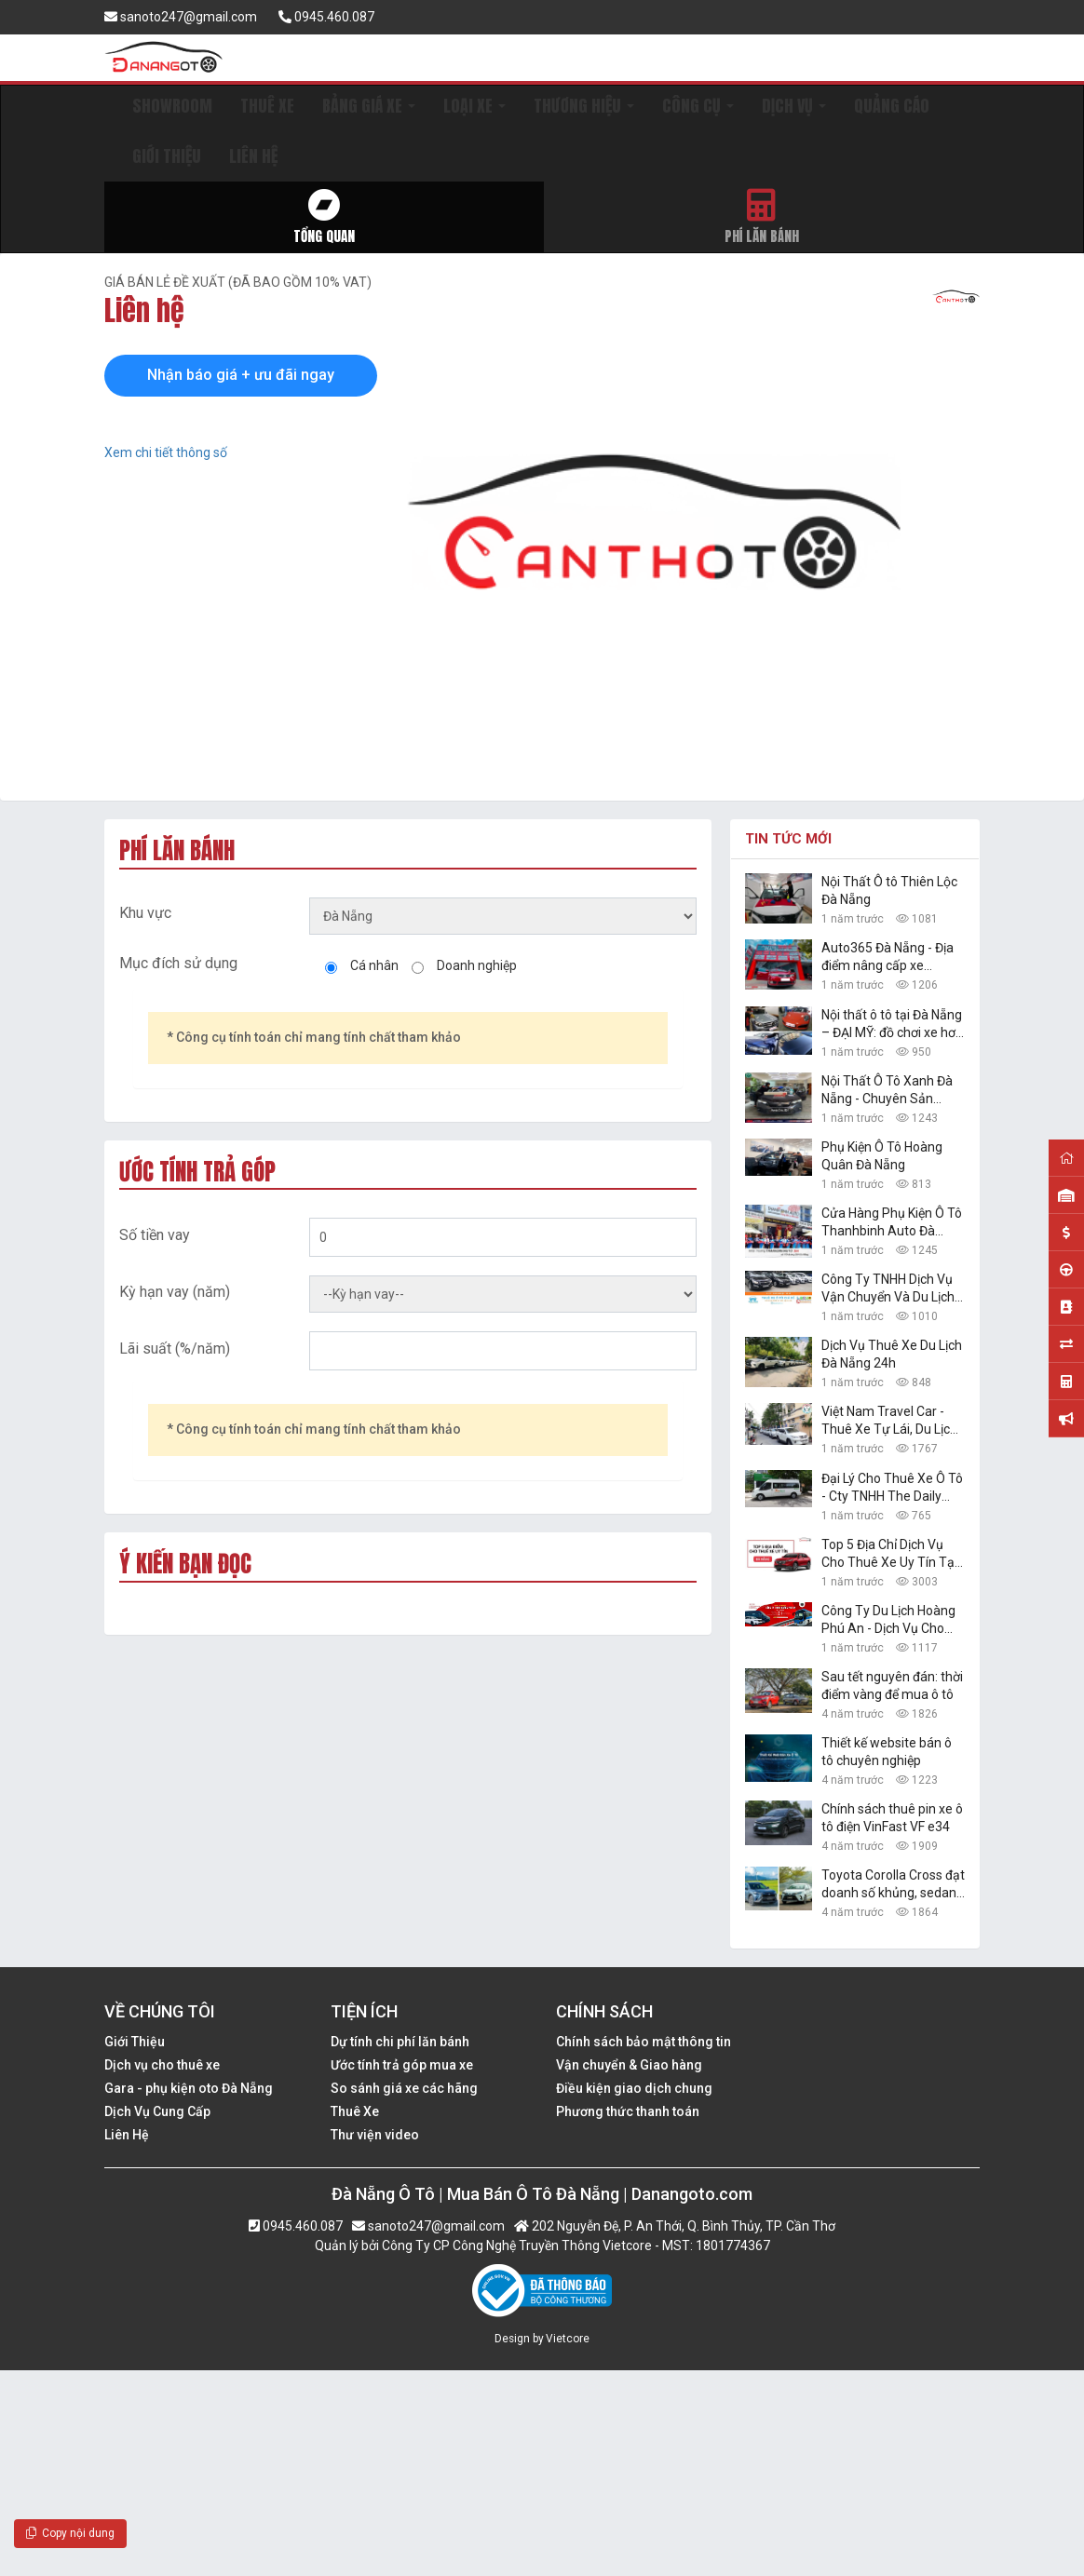 This screenshot has width=1084, height=2576. Describe the element at coordinates (698, 105) in the screenshot. I see `CÔNG CỤ [button]` at that location.